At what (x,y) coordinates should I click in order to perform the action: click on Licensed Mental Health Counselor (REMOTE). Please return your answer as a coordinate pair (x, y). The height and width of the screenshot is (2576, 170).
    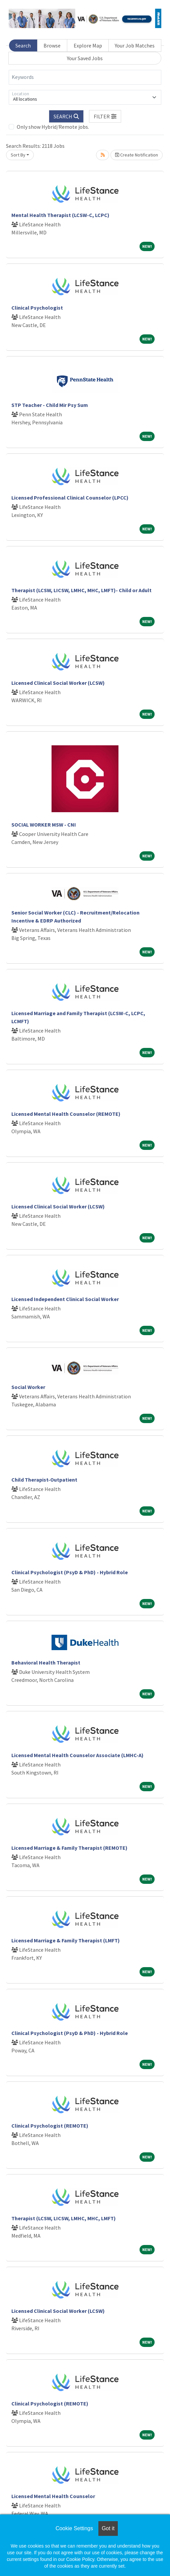
    Looking at the image, I should click on (65, 1113).